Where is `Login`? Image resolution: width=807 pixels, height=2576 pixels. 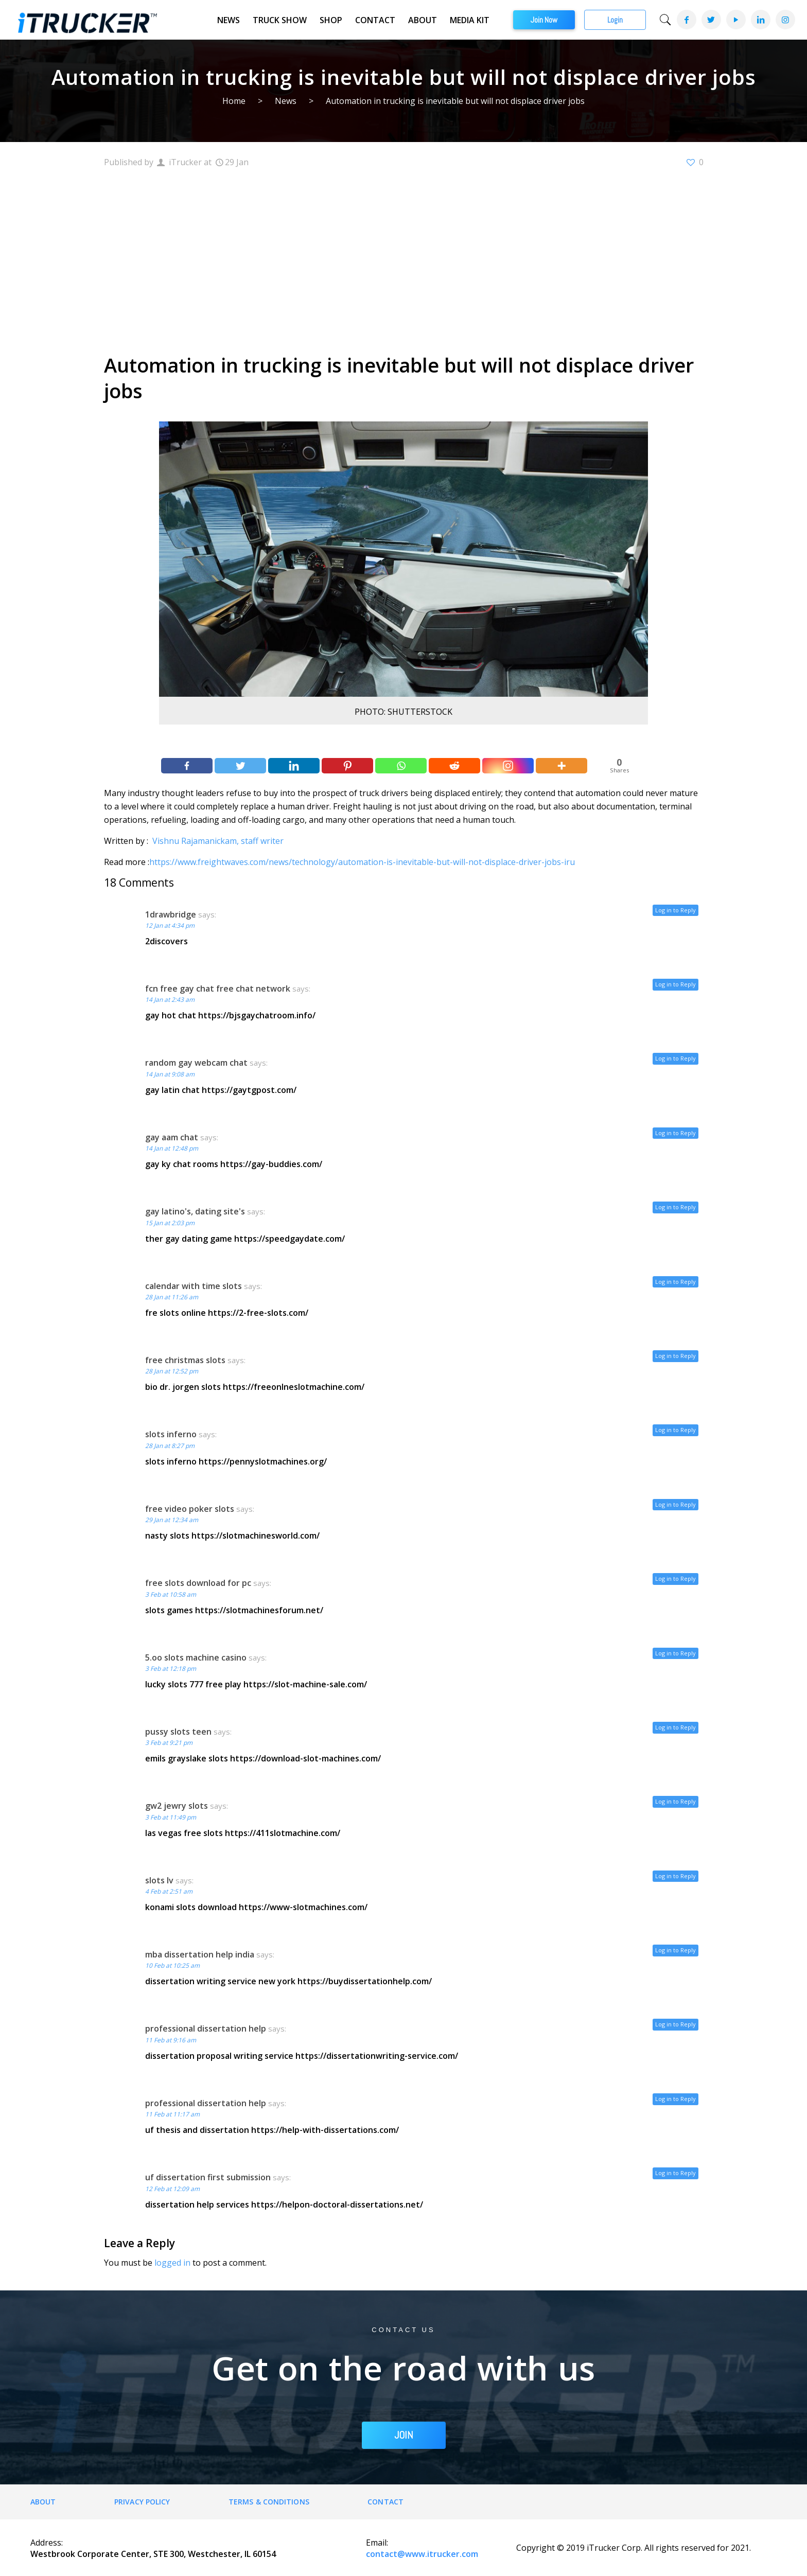 Login is located at coordinates (615, 20).